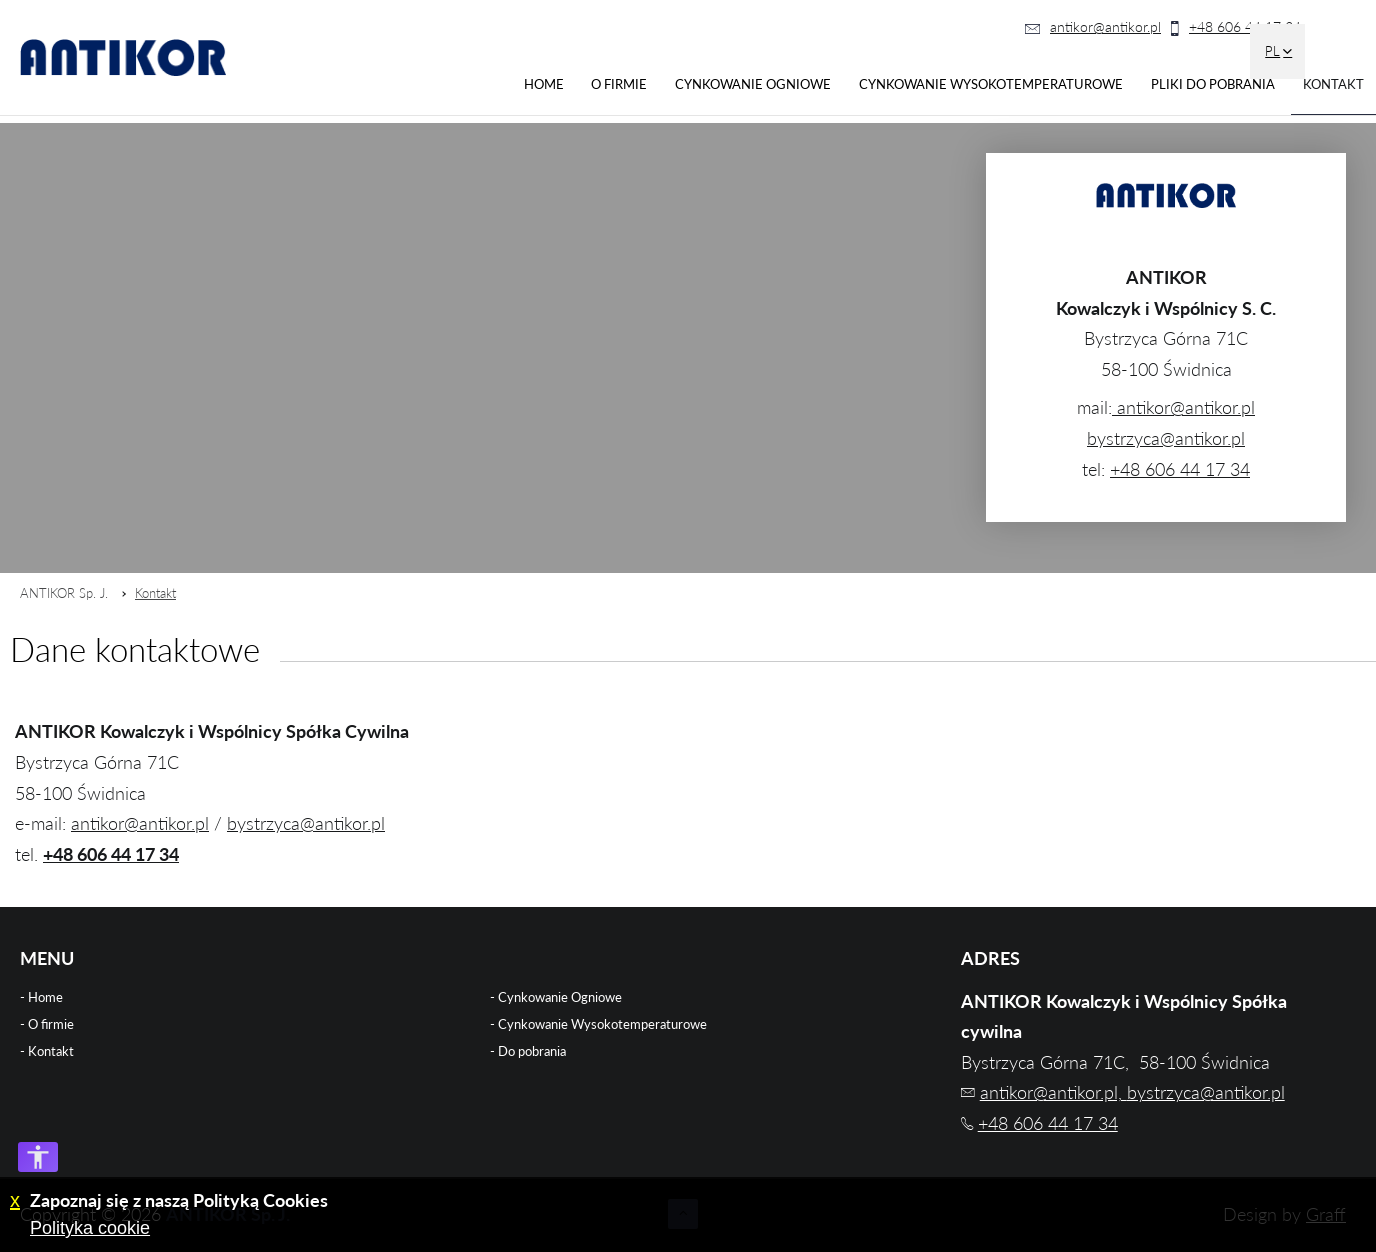  I want to click on antikor@antikor.pl, so click(1105, 26).